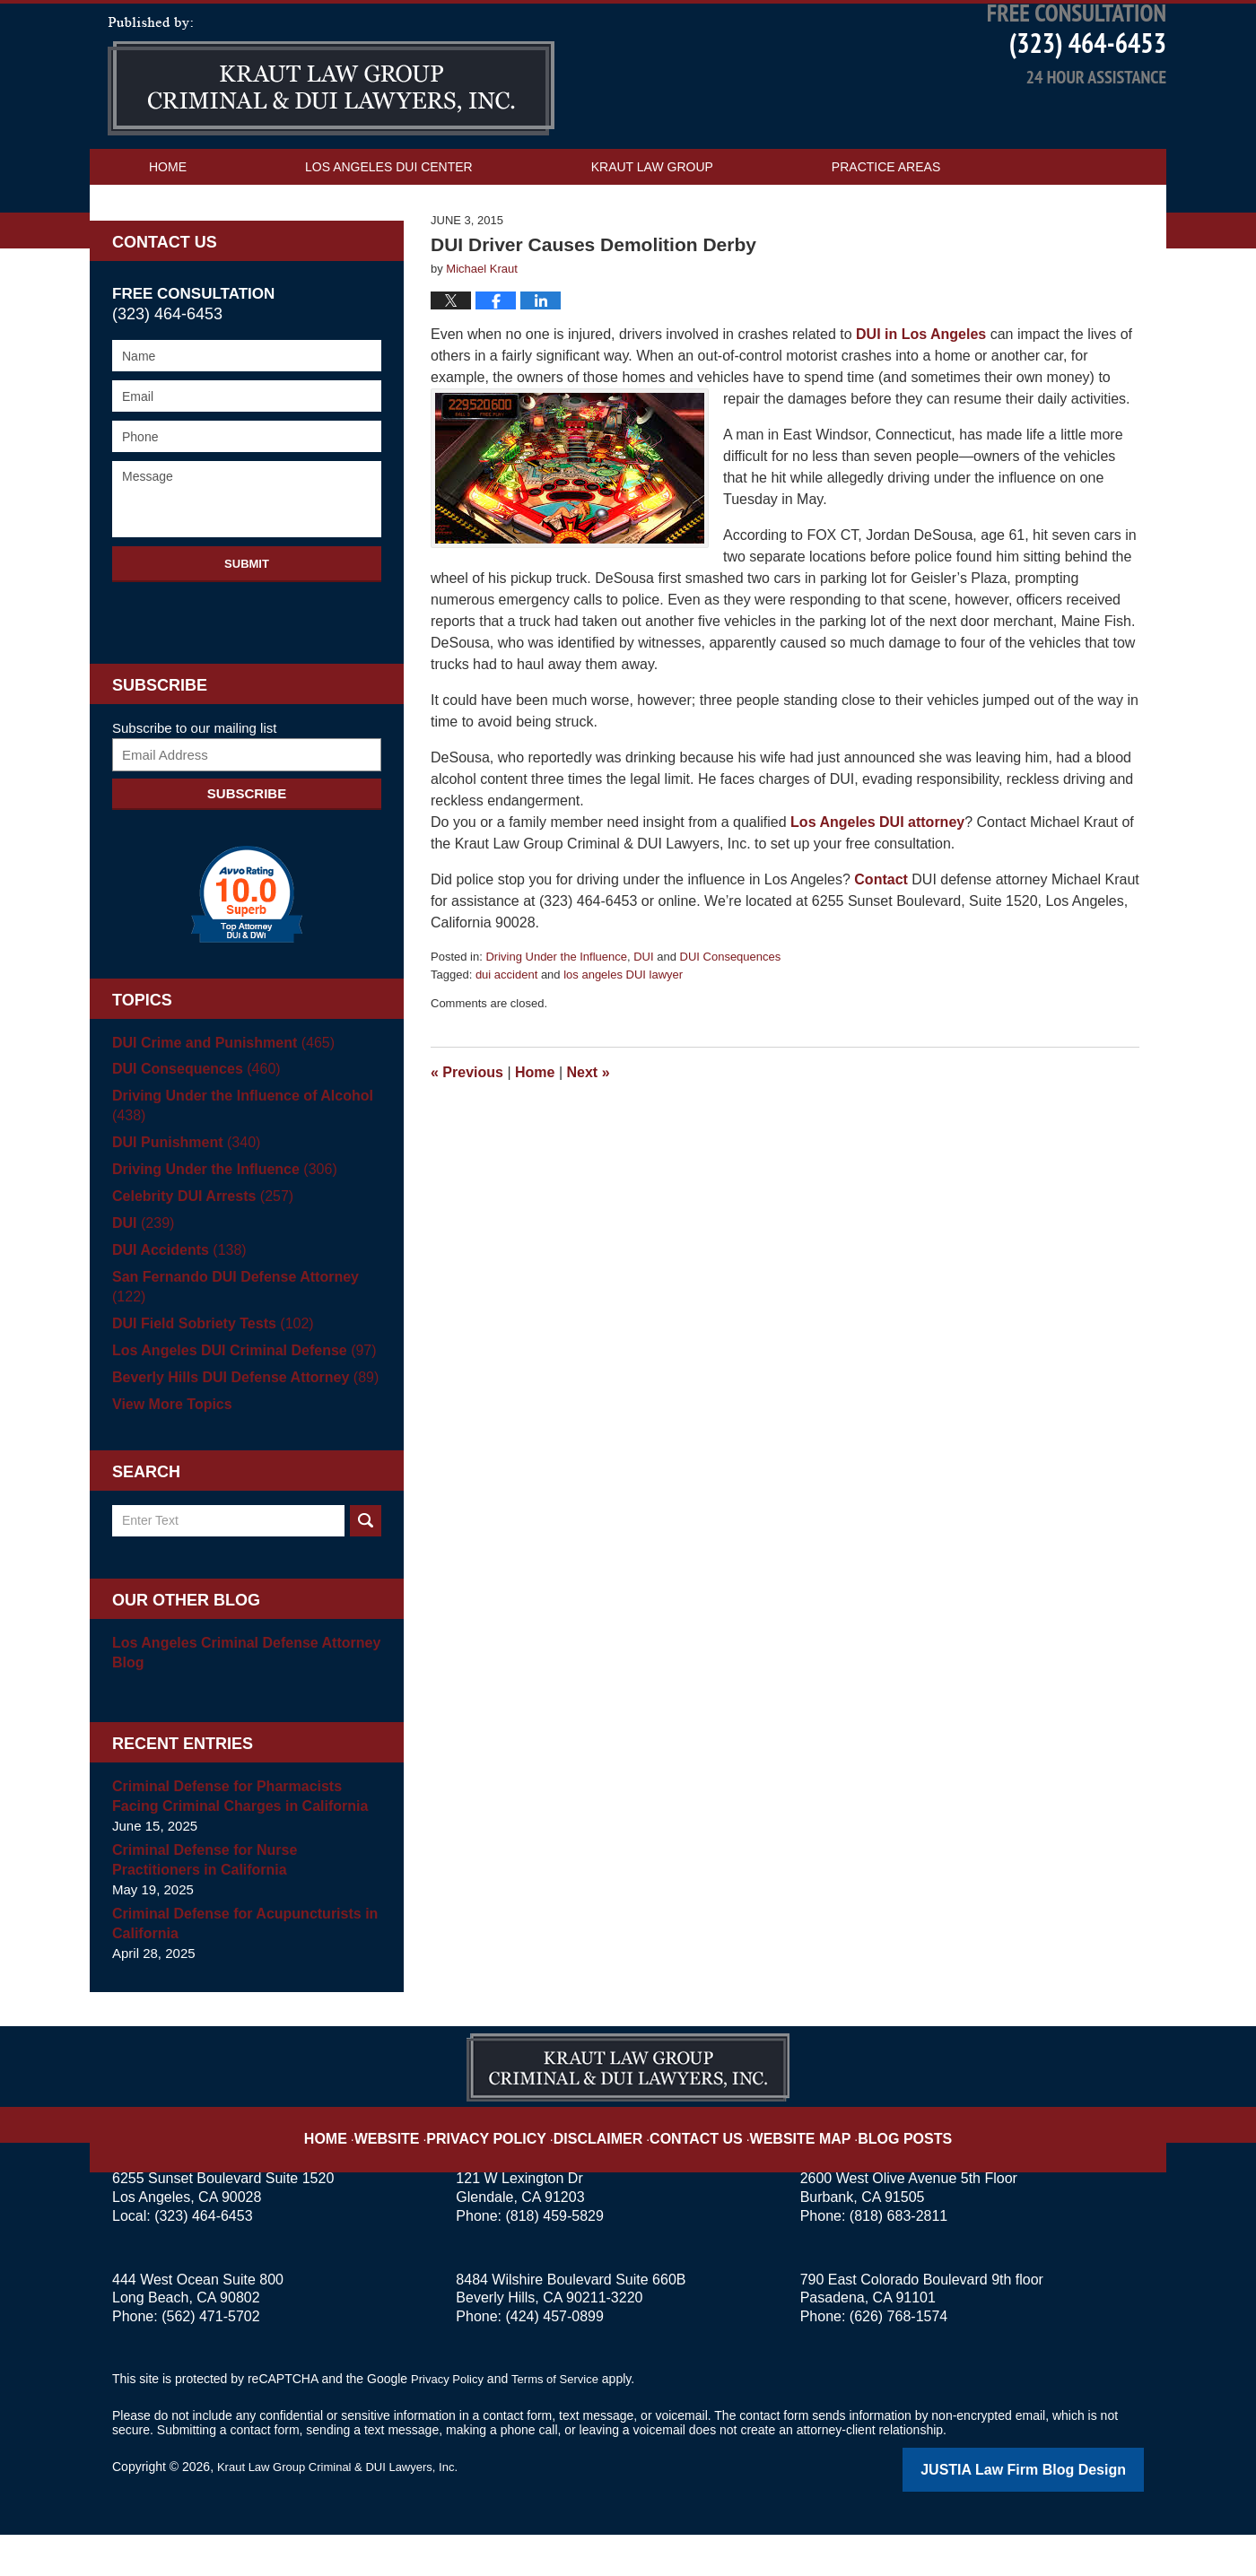 The width and height of the screenshot is (1256, 2576). What do you see at coordinates (189, 266) in the screenshot?
I see `Contact Us` at bounding box center [189, 266].